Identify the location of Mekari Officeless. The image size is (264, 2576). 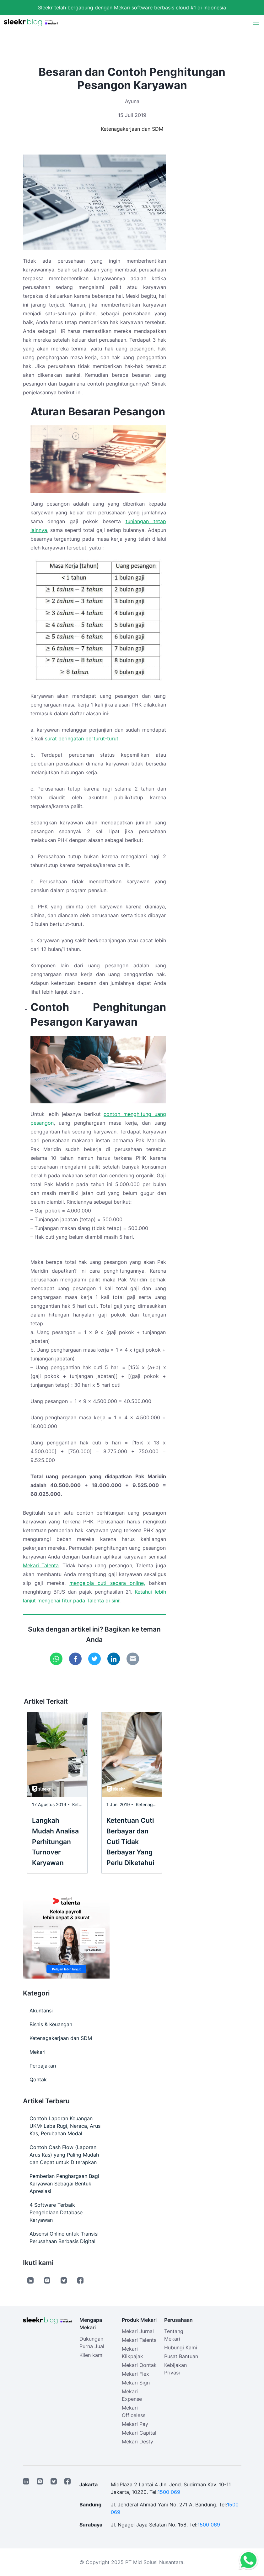
(133, 2411).